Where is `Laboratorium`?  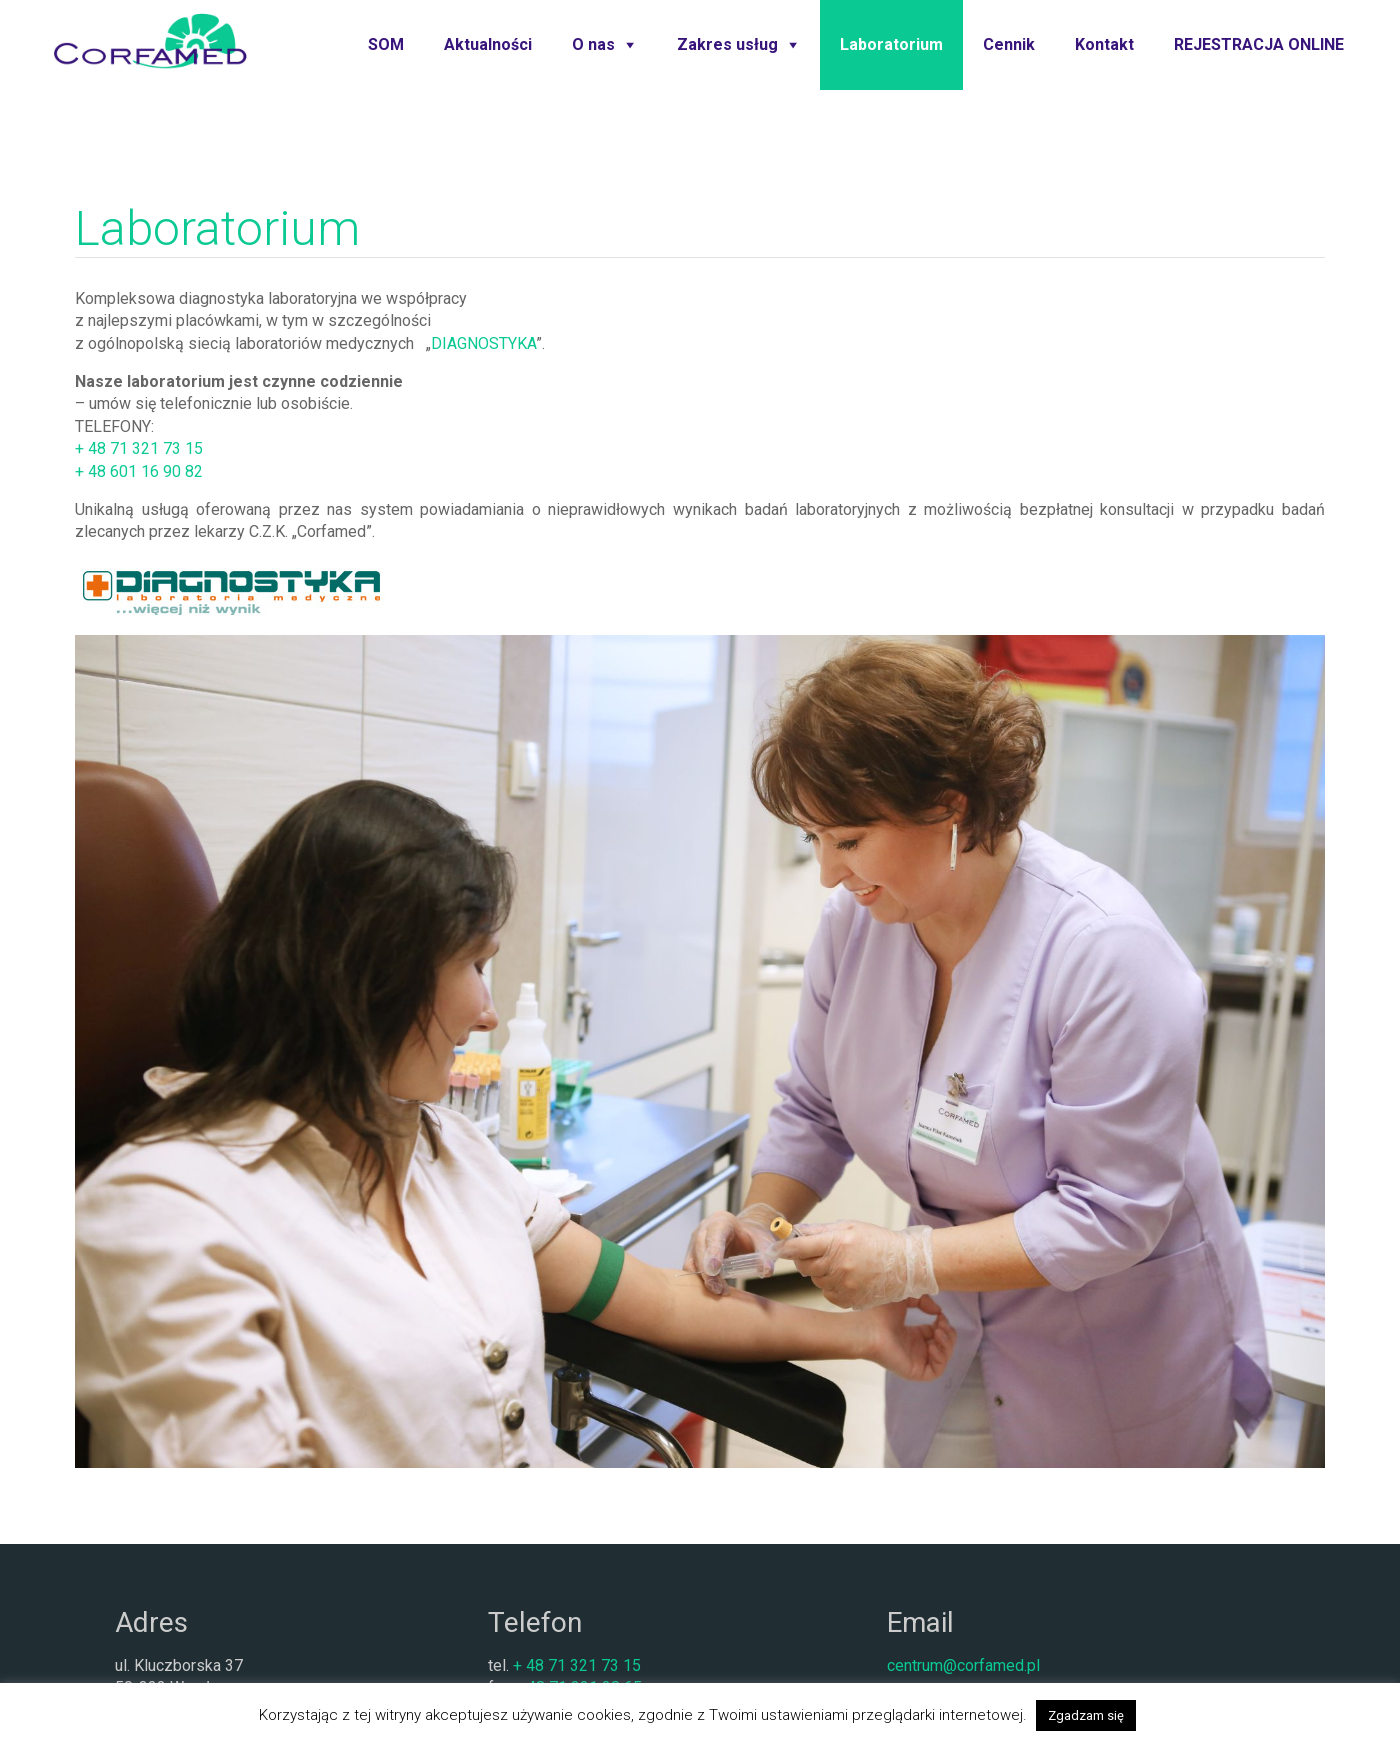
Laboratorium is located at coordinates (891, 44).